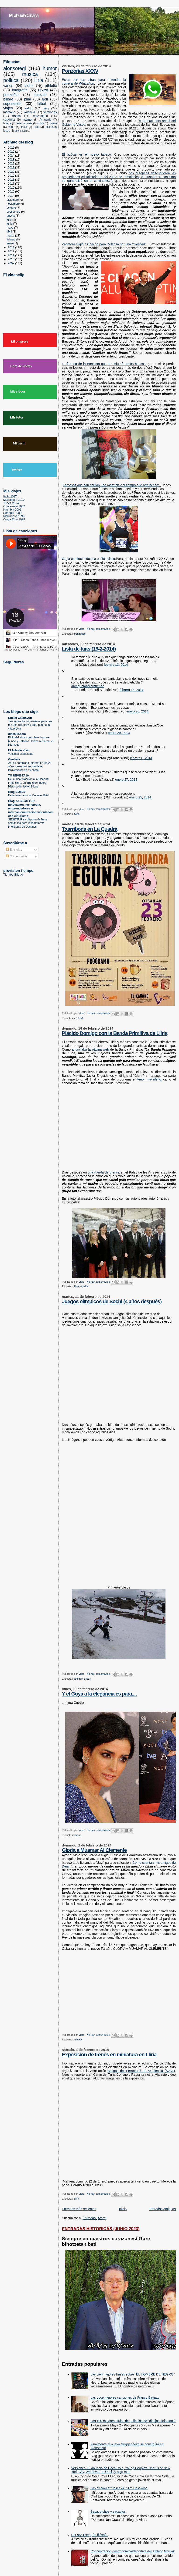  I want to click on 2022, so click(11, 163).